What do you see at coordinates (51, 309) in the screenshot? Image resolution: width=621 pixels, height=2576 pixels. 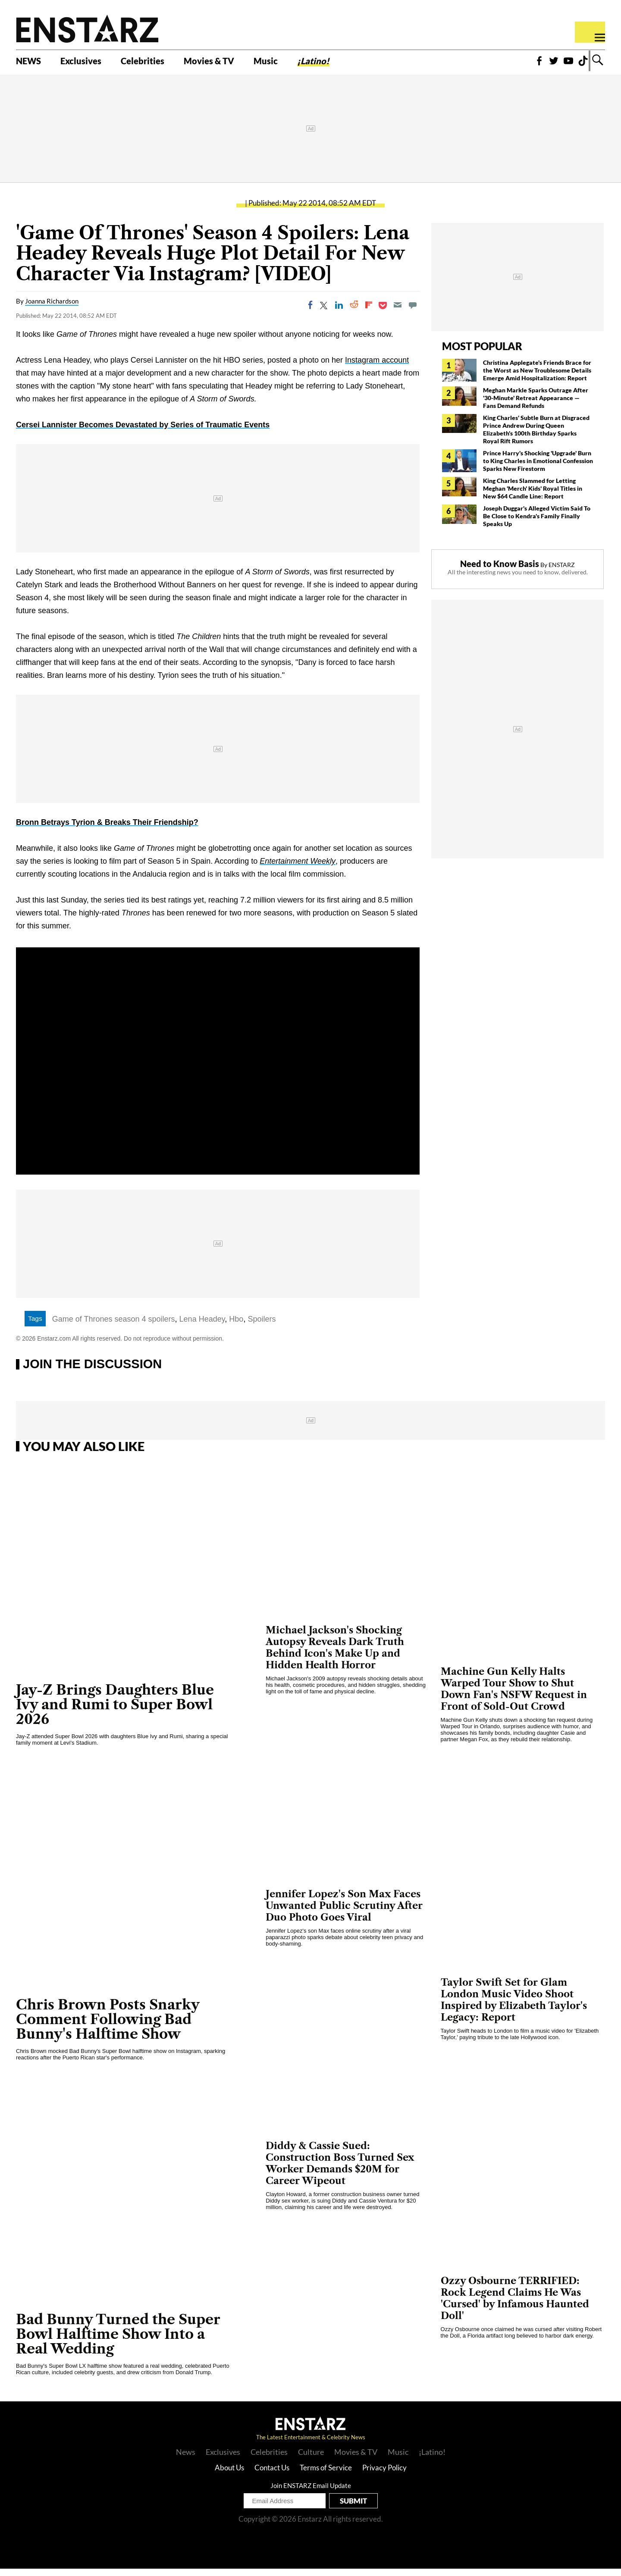 I see `Joanna Richardson` at bounding box center [51, 309].